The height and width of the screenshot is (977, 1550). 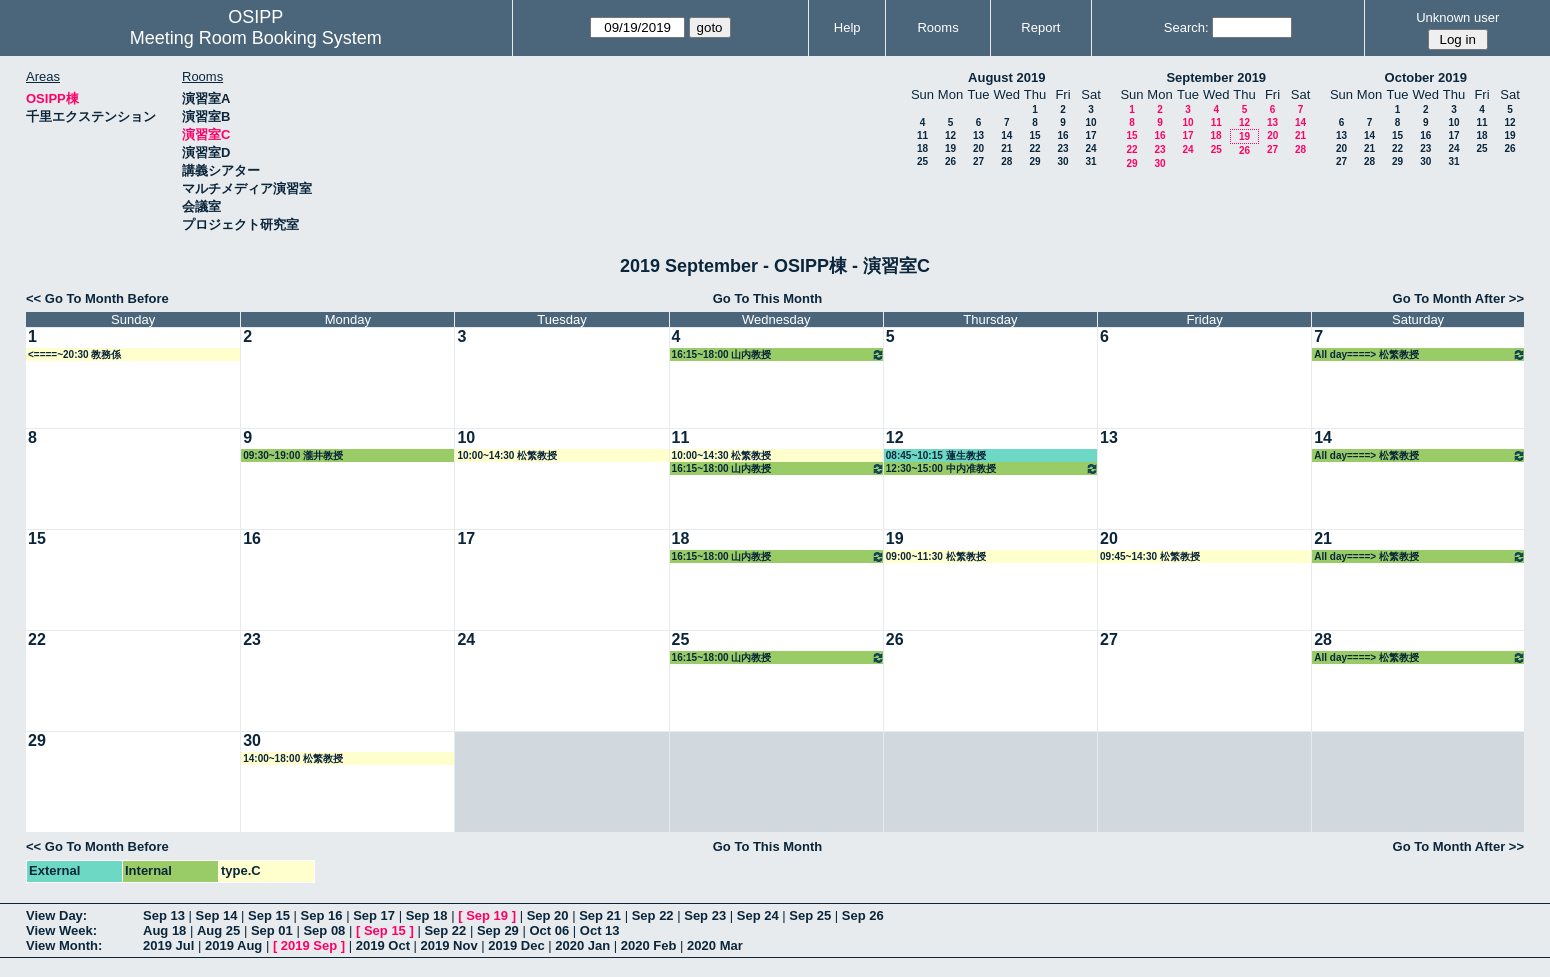 What do you see at coordinates (922, 161) in the screenshot?
I see `25` at bounding box center [922, 161].